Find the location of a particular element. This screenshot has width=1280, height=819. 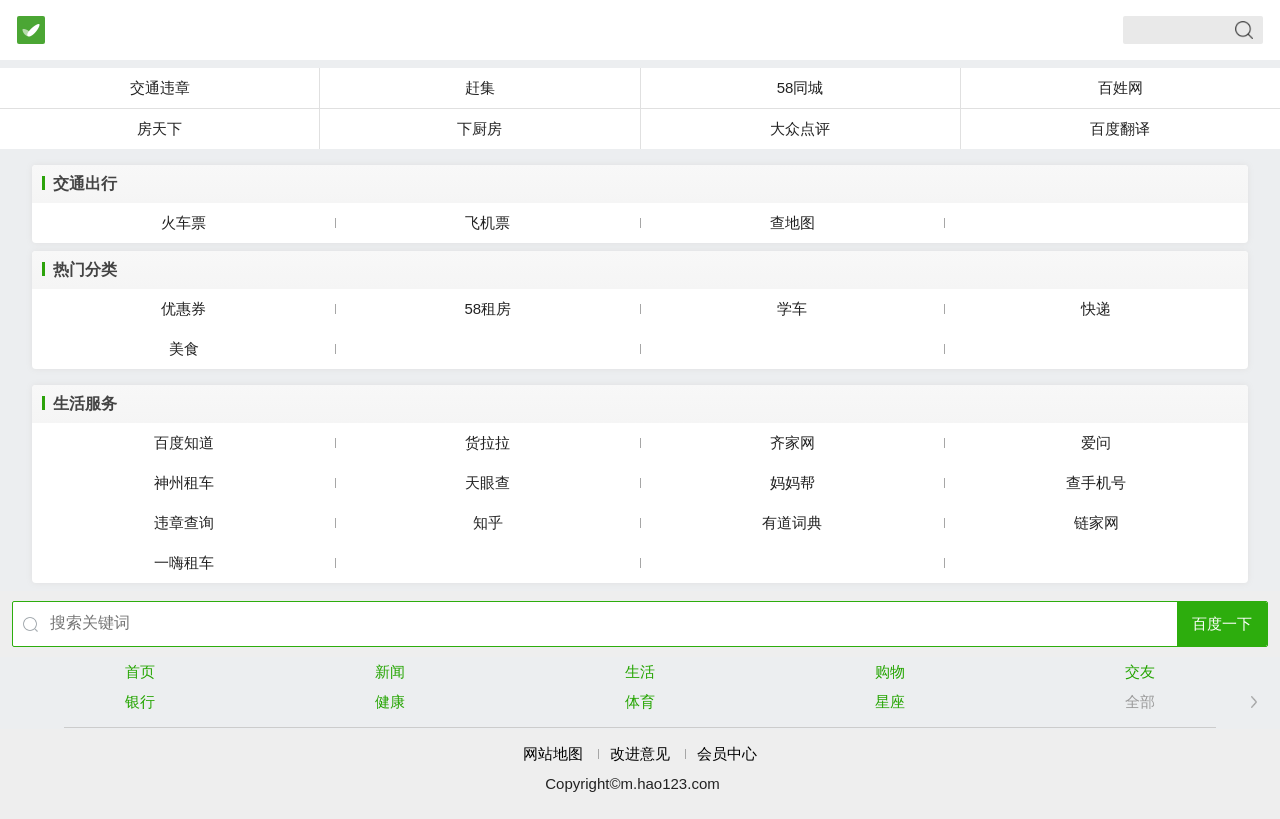

神州租车 is located at coordinates (184, 482).